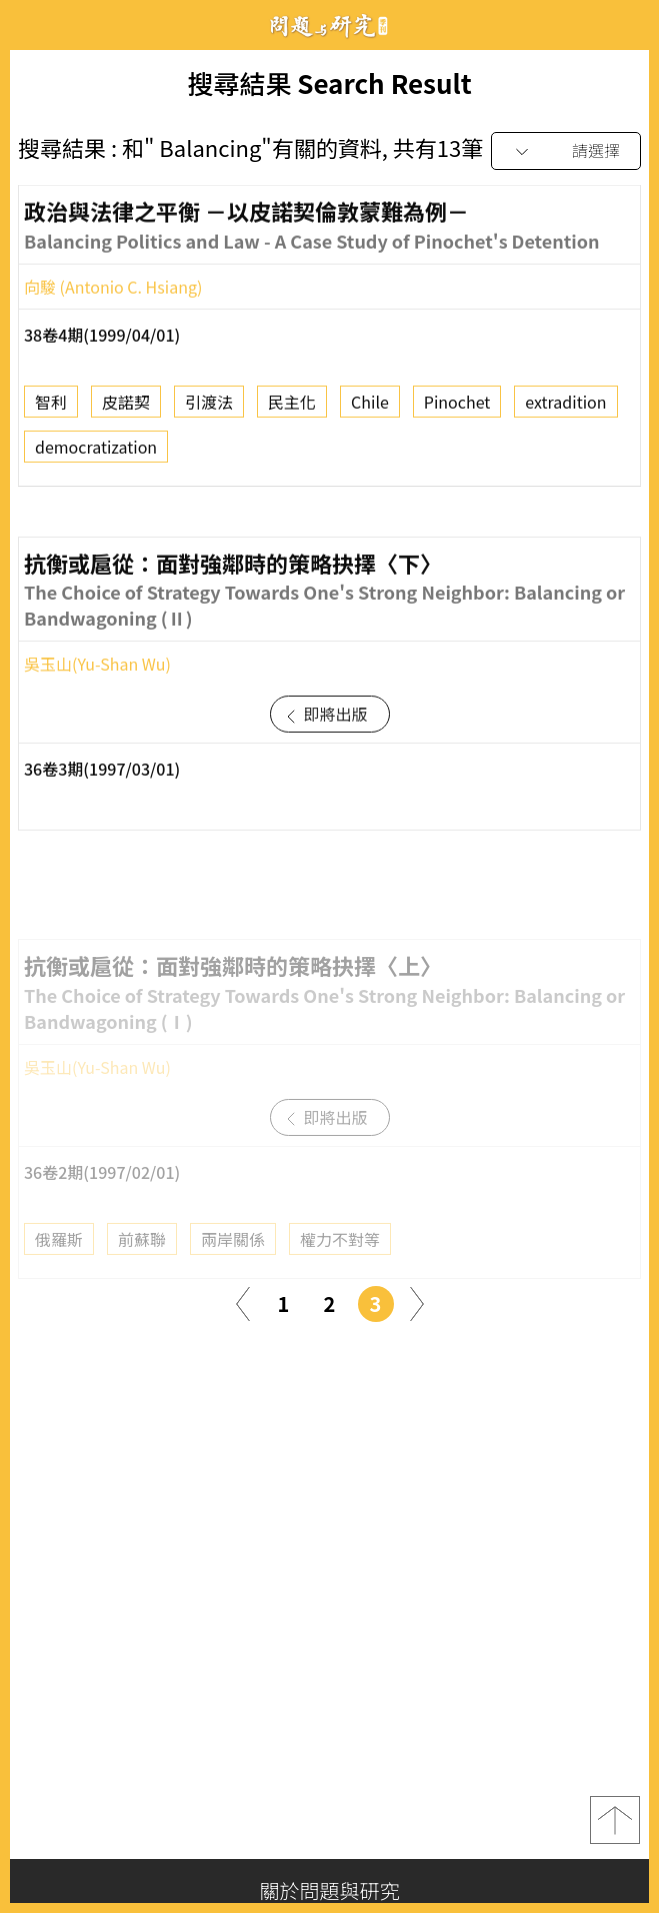 Image resolution: width=659 pixels, height=1913 pixels. I want to click on 智利, so click(51, 407).